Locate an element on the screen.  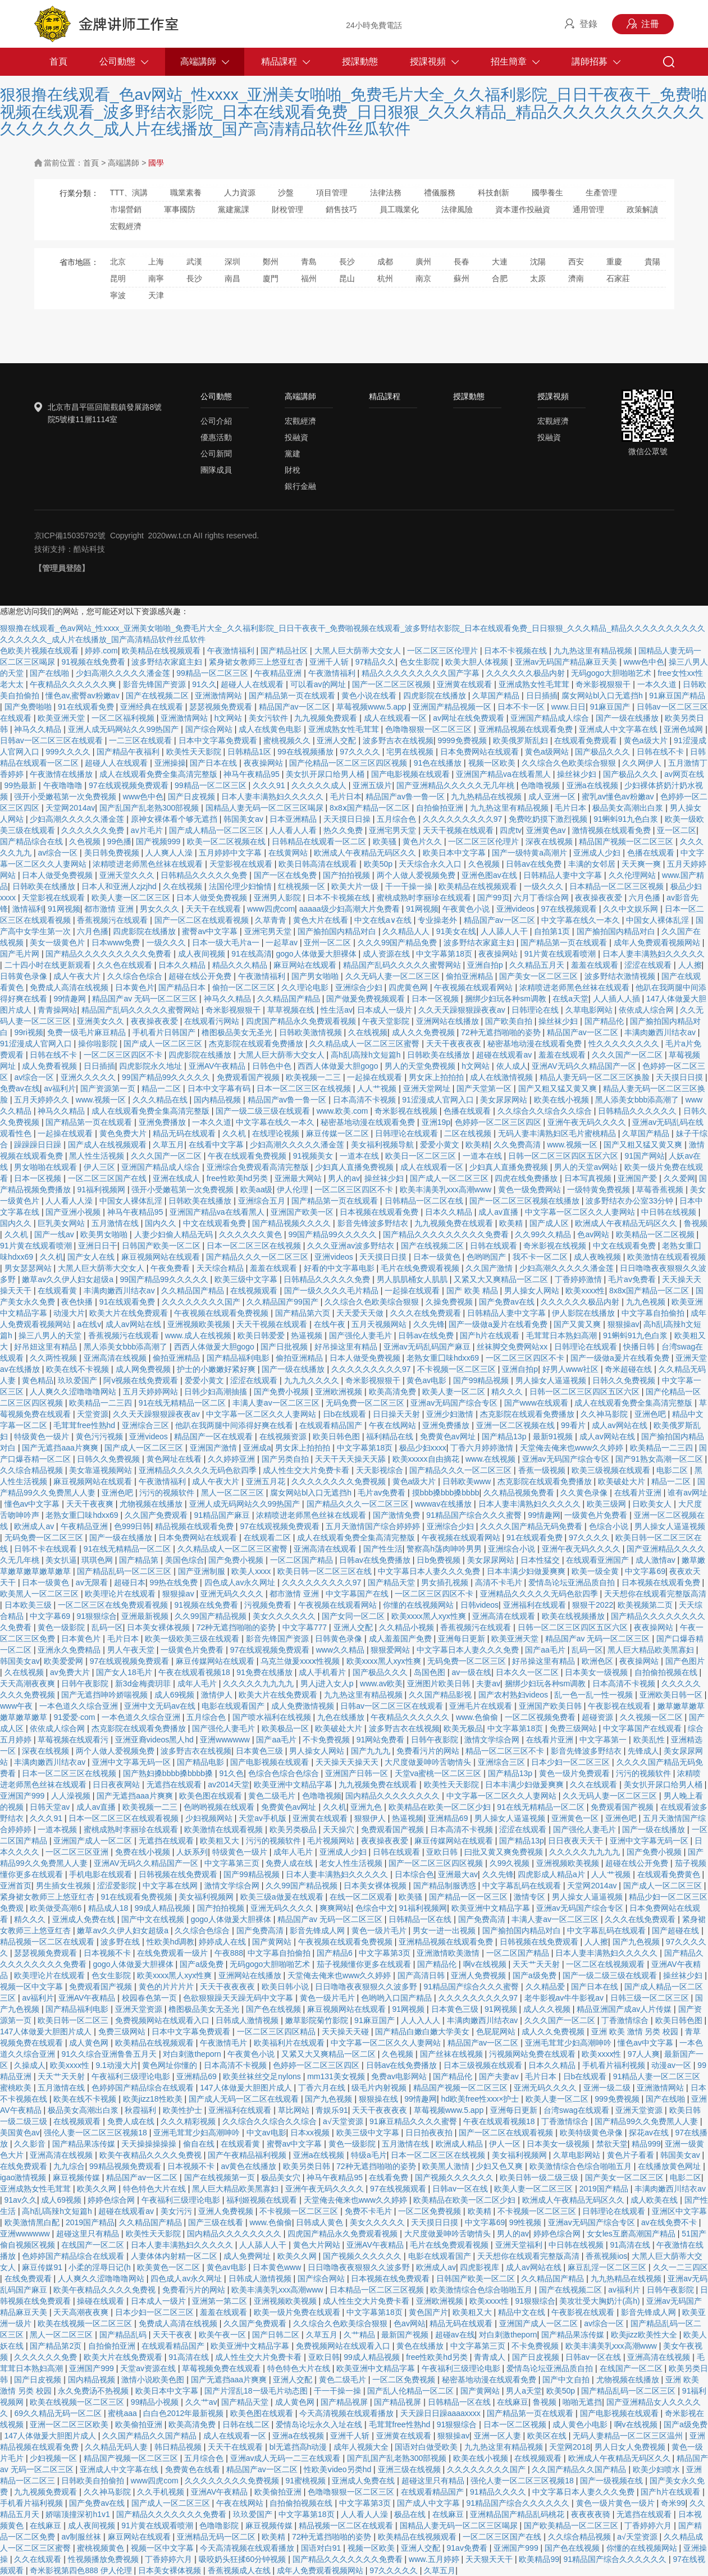
日本黄色www is located at coordinates (278, 2267).